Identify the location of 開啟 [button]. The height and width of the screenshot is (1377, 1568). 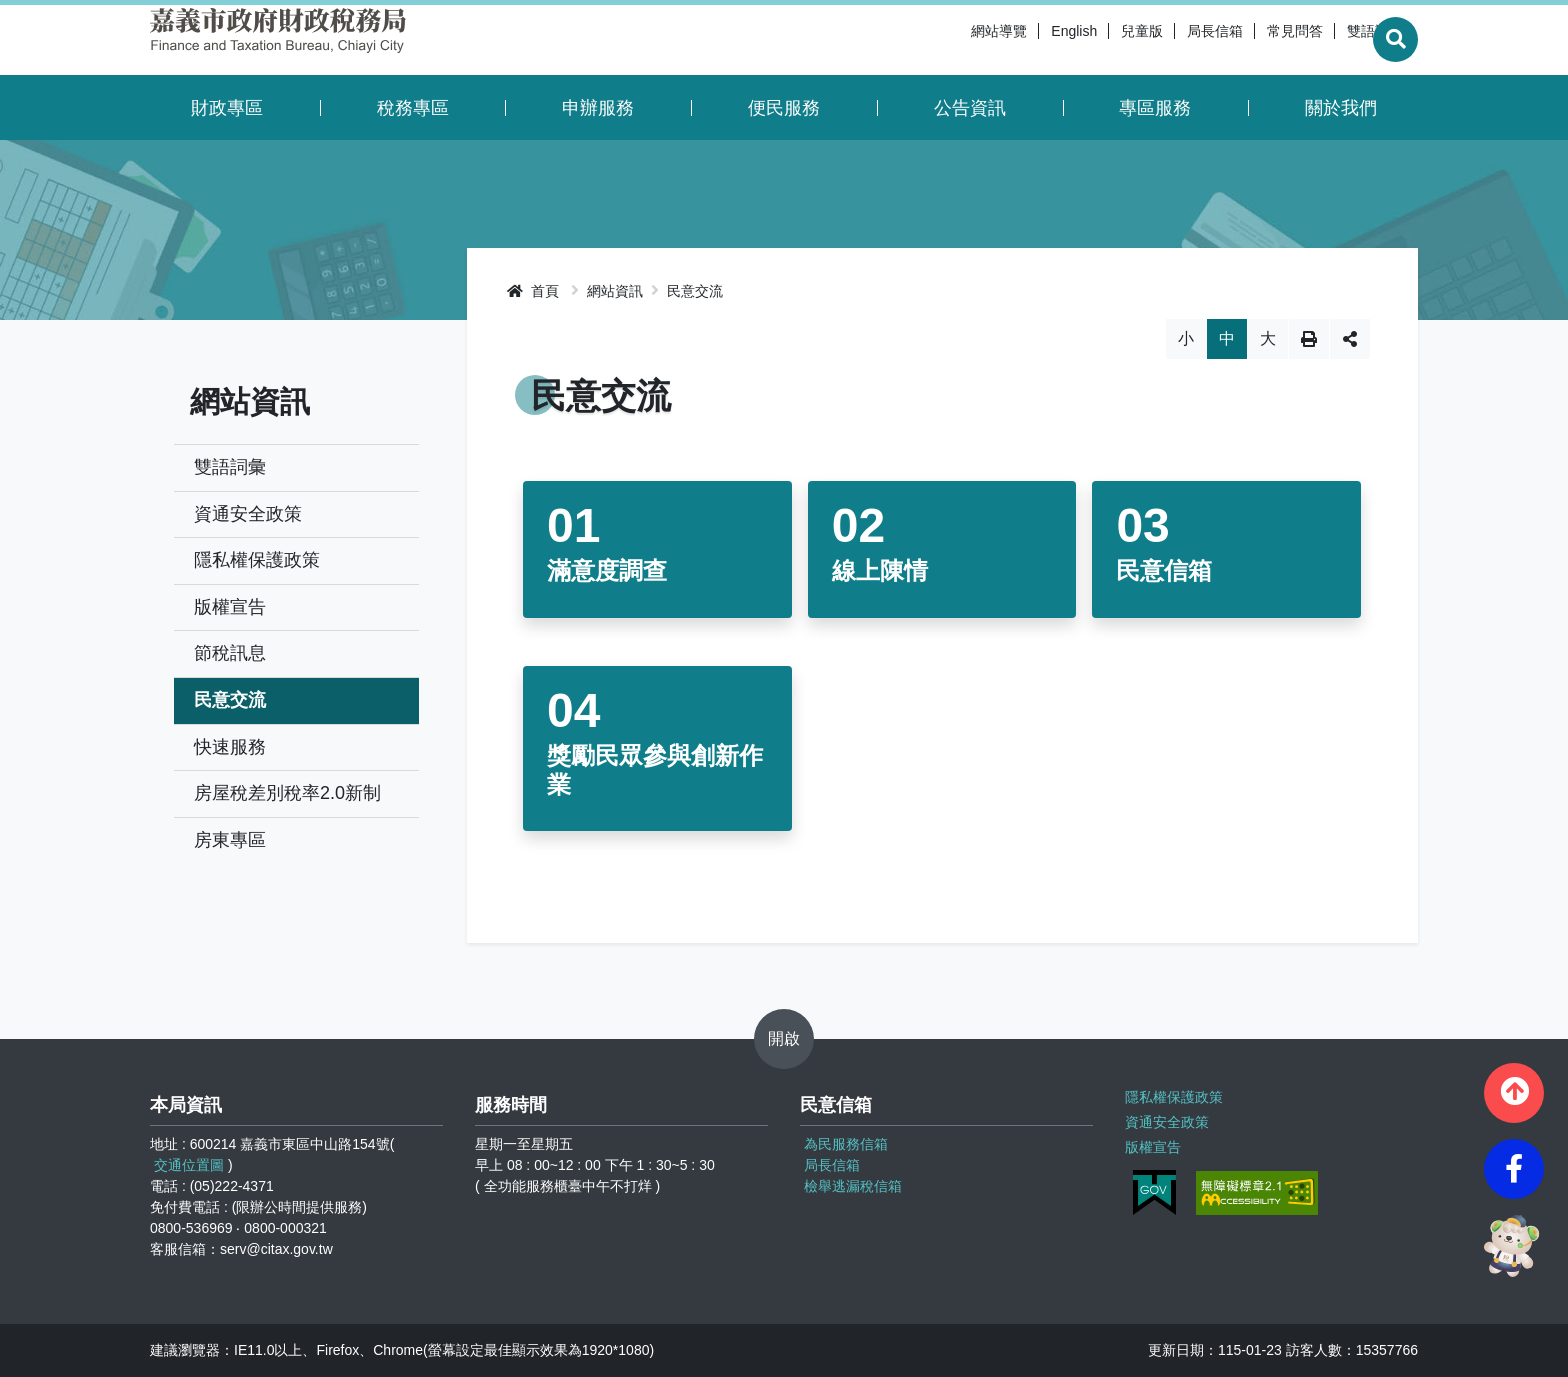
(784, 1038).